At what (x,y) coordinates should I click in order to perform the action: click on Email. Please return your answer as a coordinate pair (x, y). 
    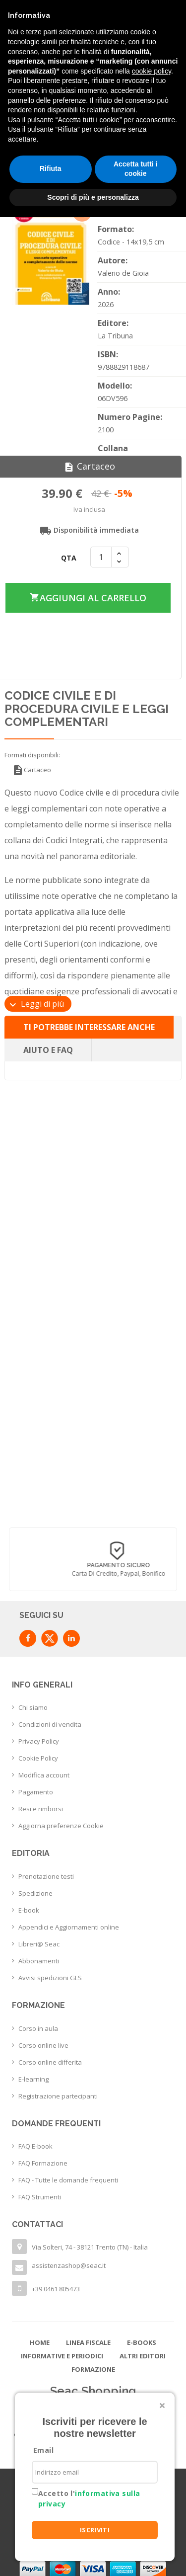
    Looking at the image, I should click on (43, 2450).